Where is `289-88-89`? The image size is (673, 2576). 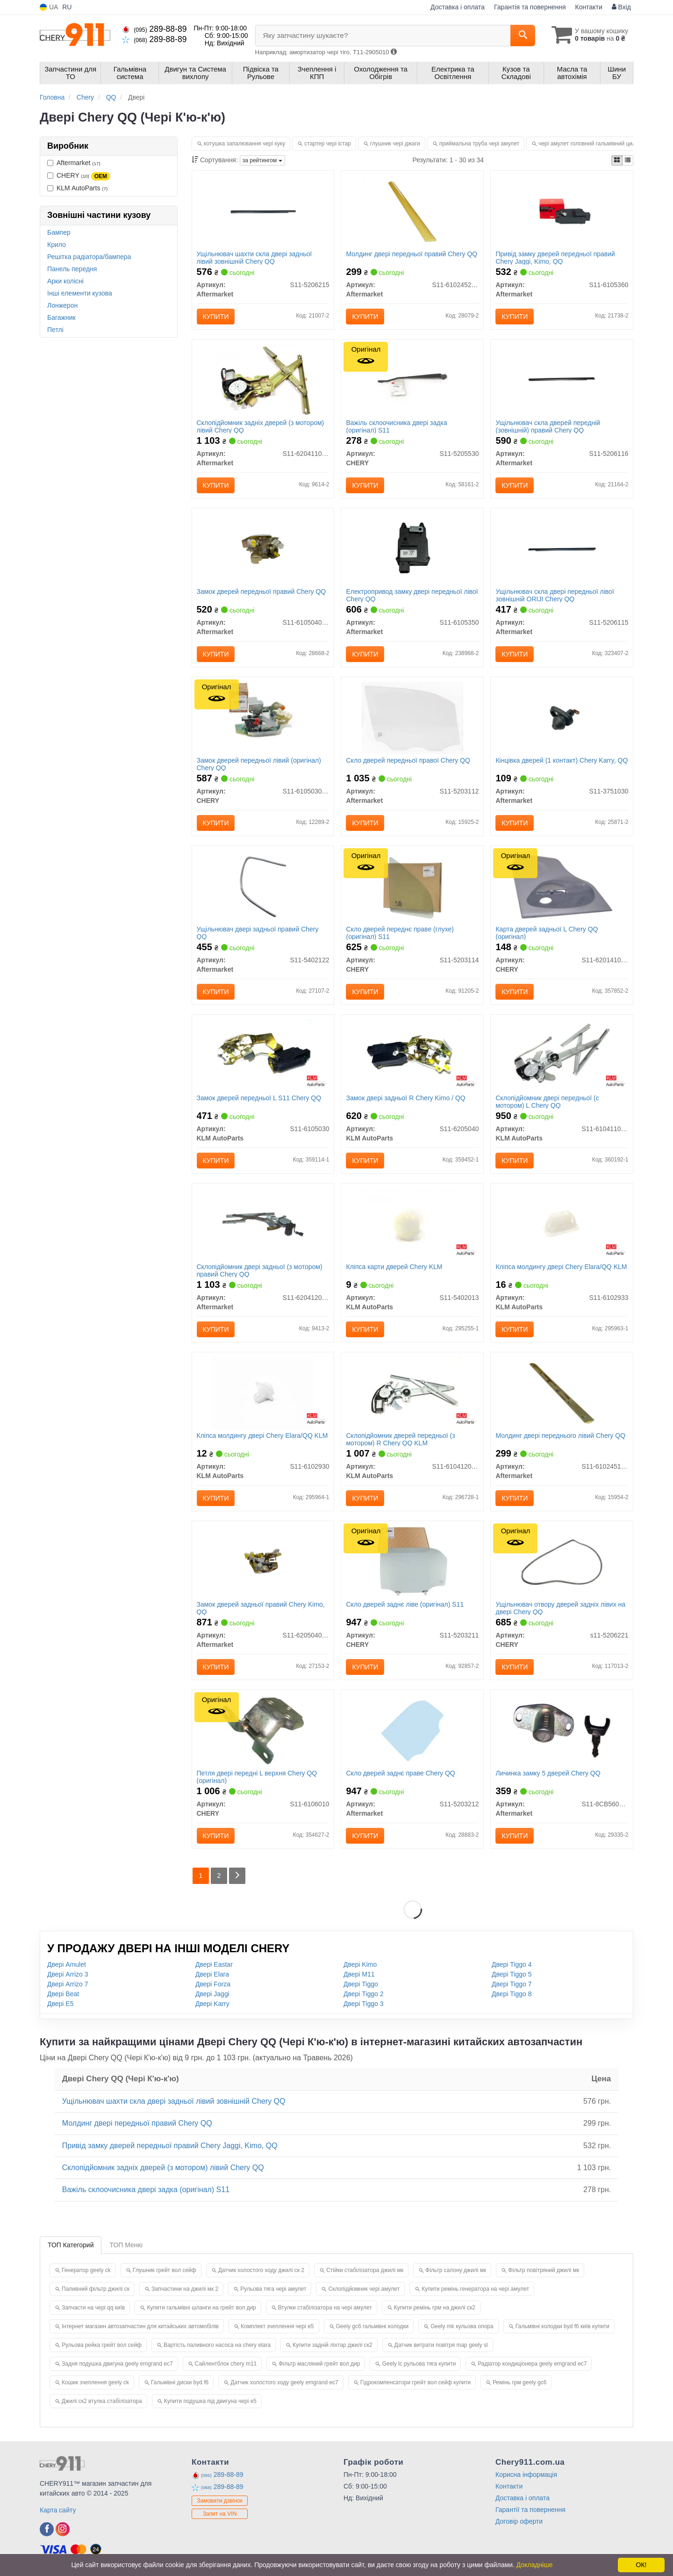 289-88-89 is located at coordinates (154, 29).